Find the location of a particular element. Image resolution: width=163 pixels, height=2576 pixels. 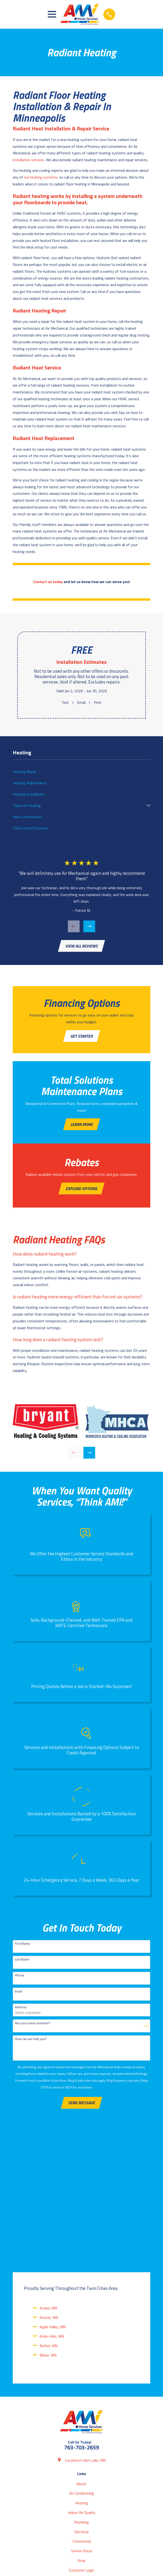

Plumbing is located at coordinates (81, 2386).